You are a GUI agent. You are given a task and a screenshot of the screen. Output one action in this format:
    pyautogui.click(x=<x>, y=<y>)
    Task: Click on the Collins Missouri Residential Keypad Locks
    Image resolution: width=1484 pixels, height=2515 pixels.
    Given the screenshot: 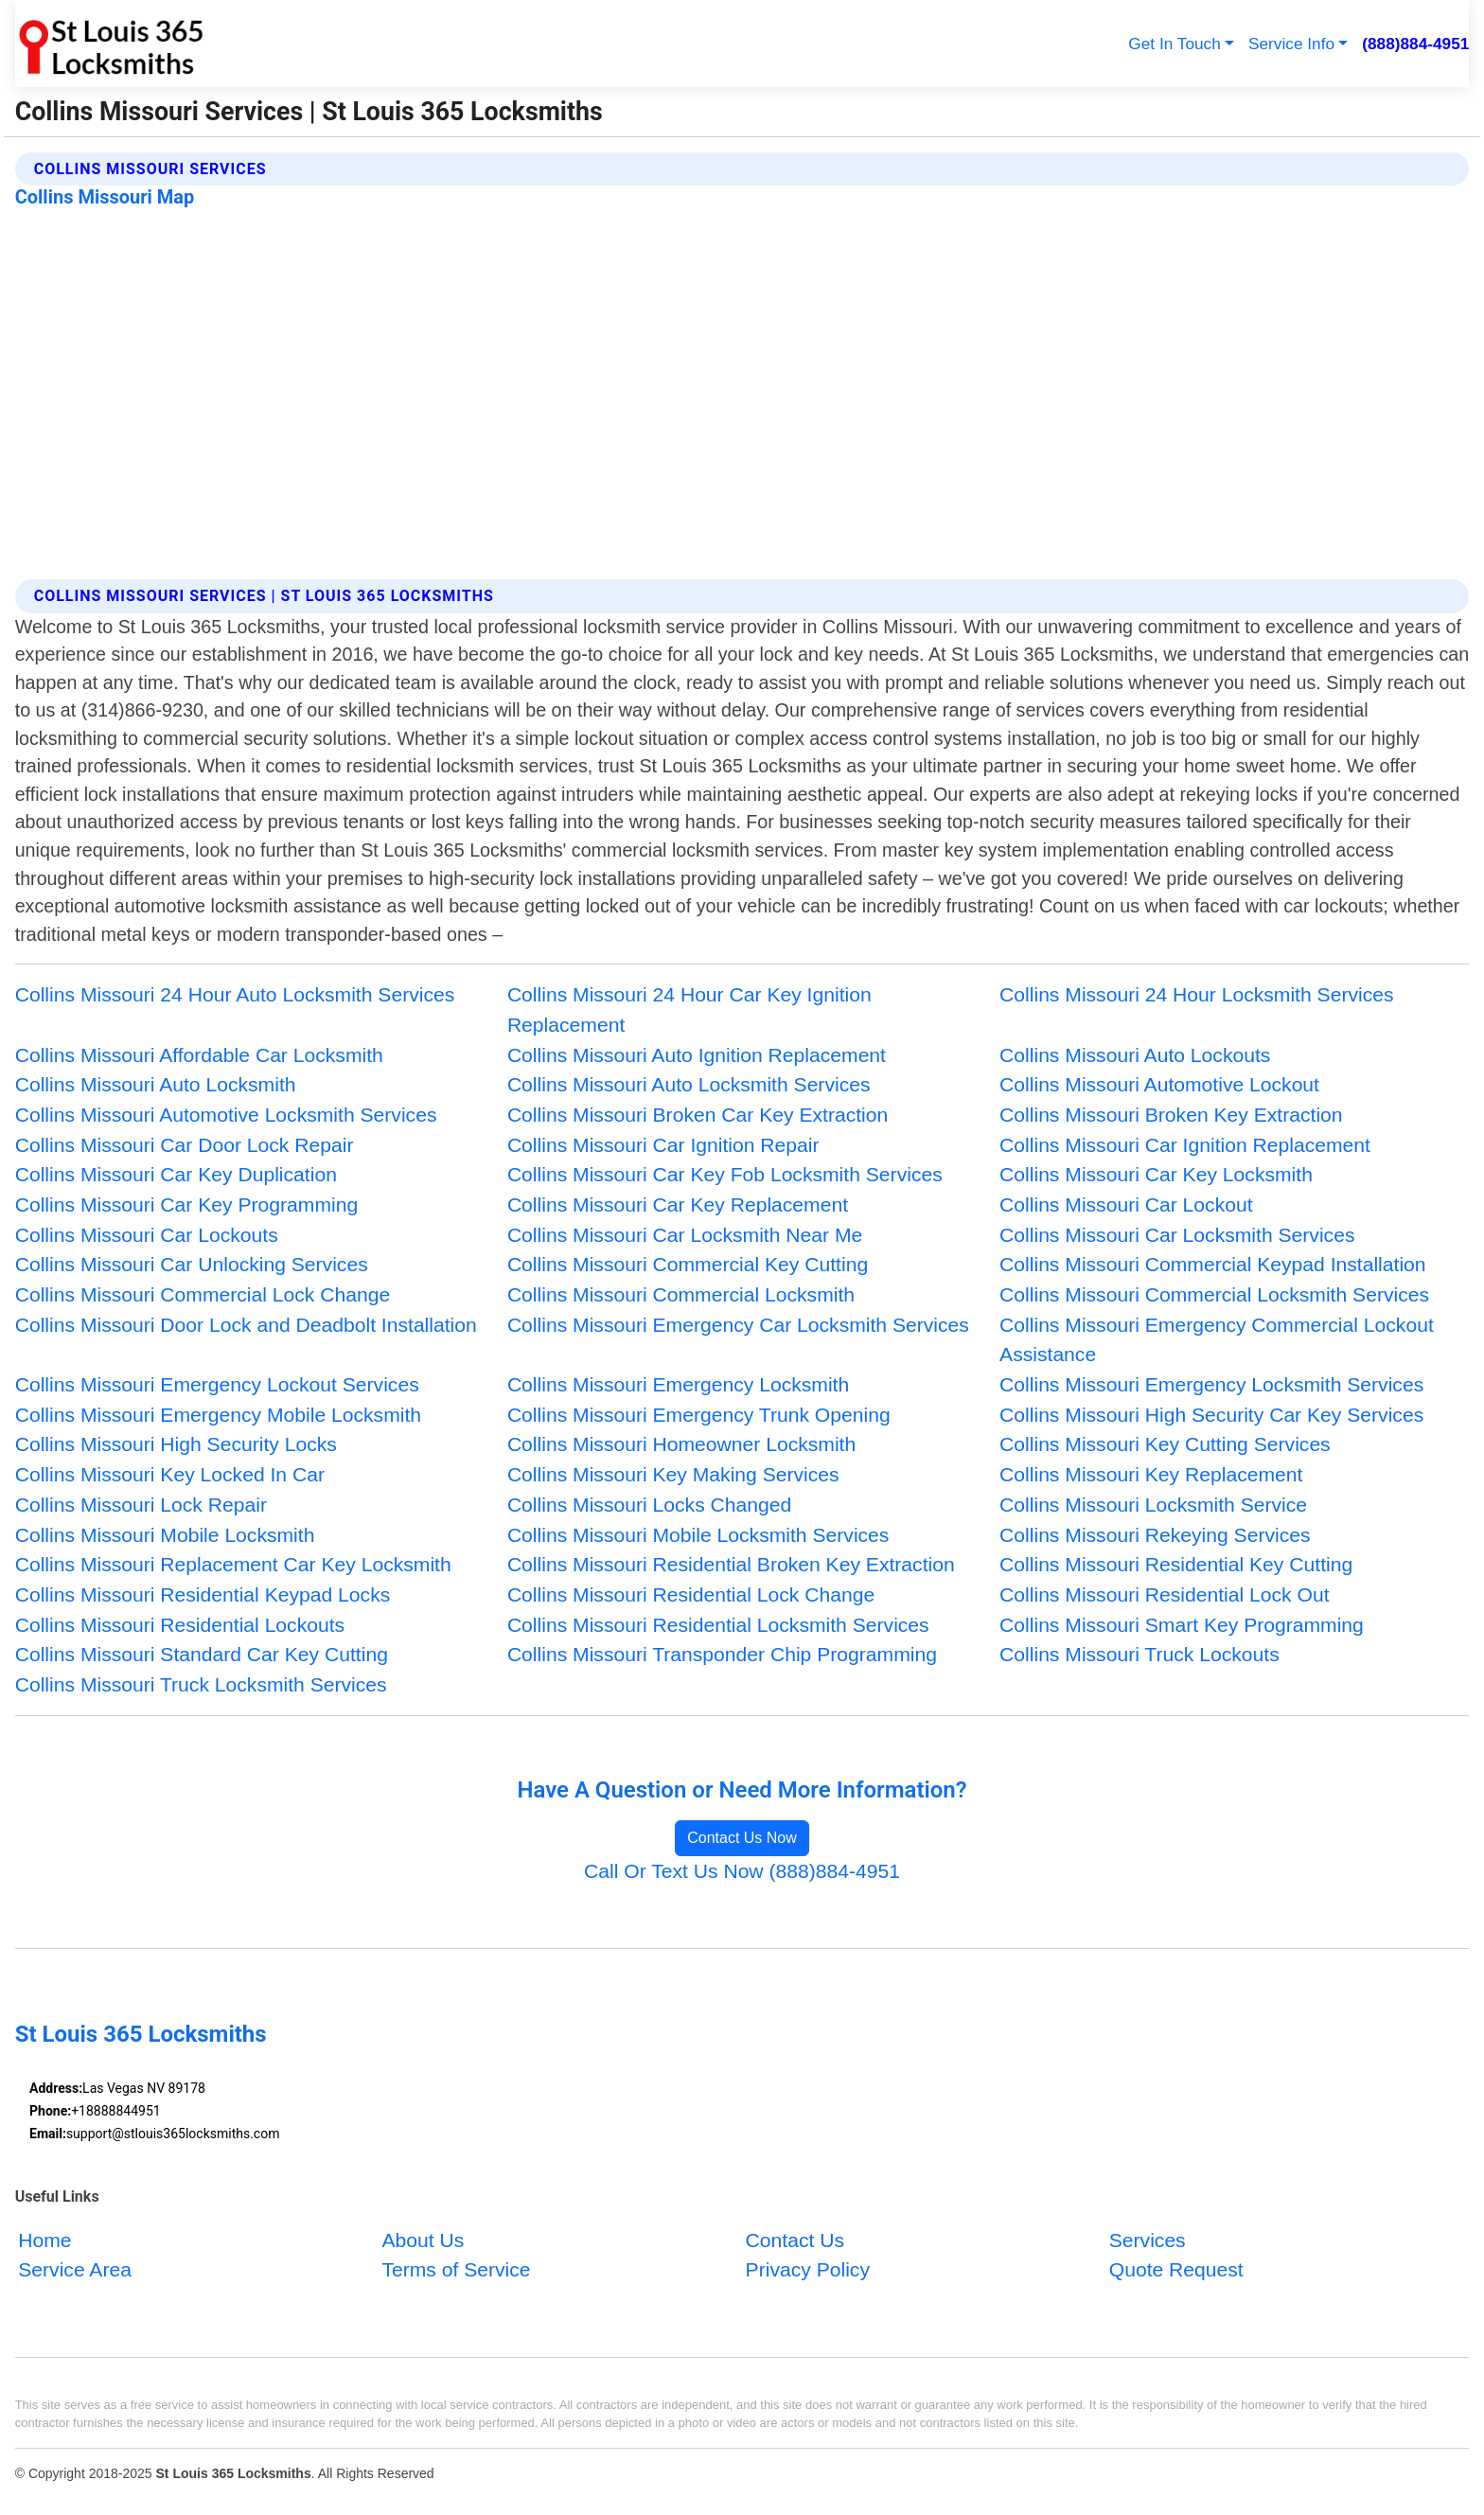 What is the action you would take?
    pyautogui.click(x=203, y=1594)
    